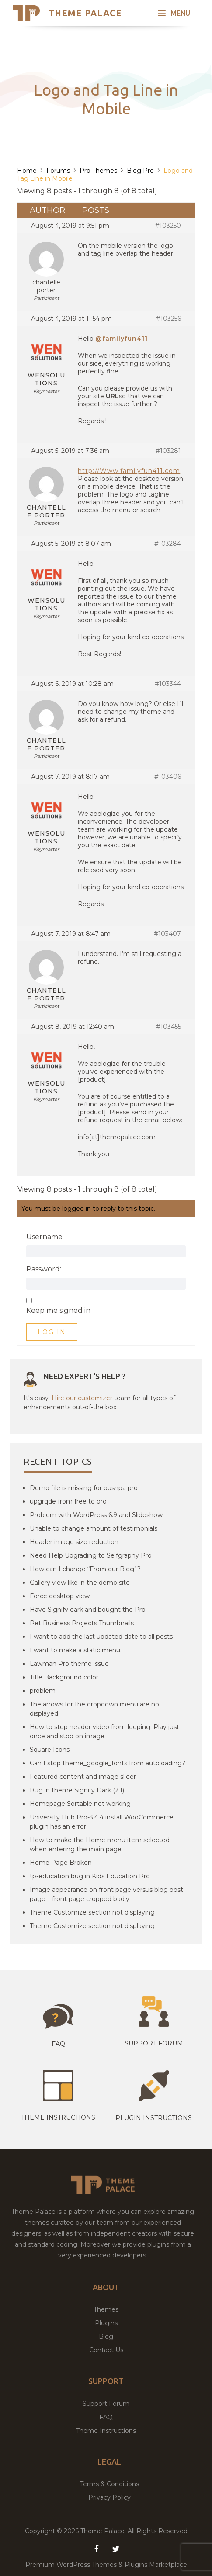  What do you see at coordinates (104, 2531) in the screenshot?
I see `Theme Palace.` at bounding box center [104, 2531].